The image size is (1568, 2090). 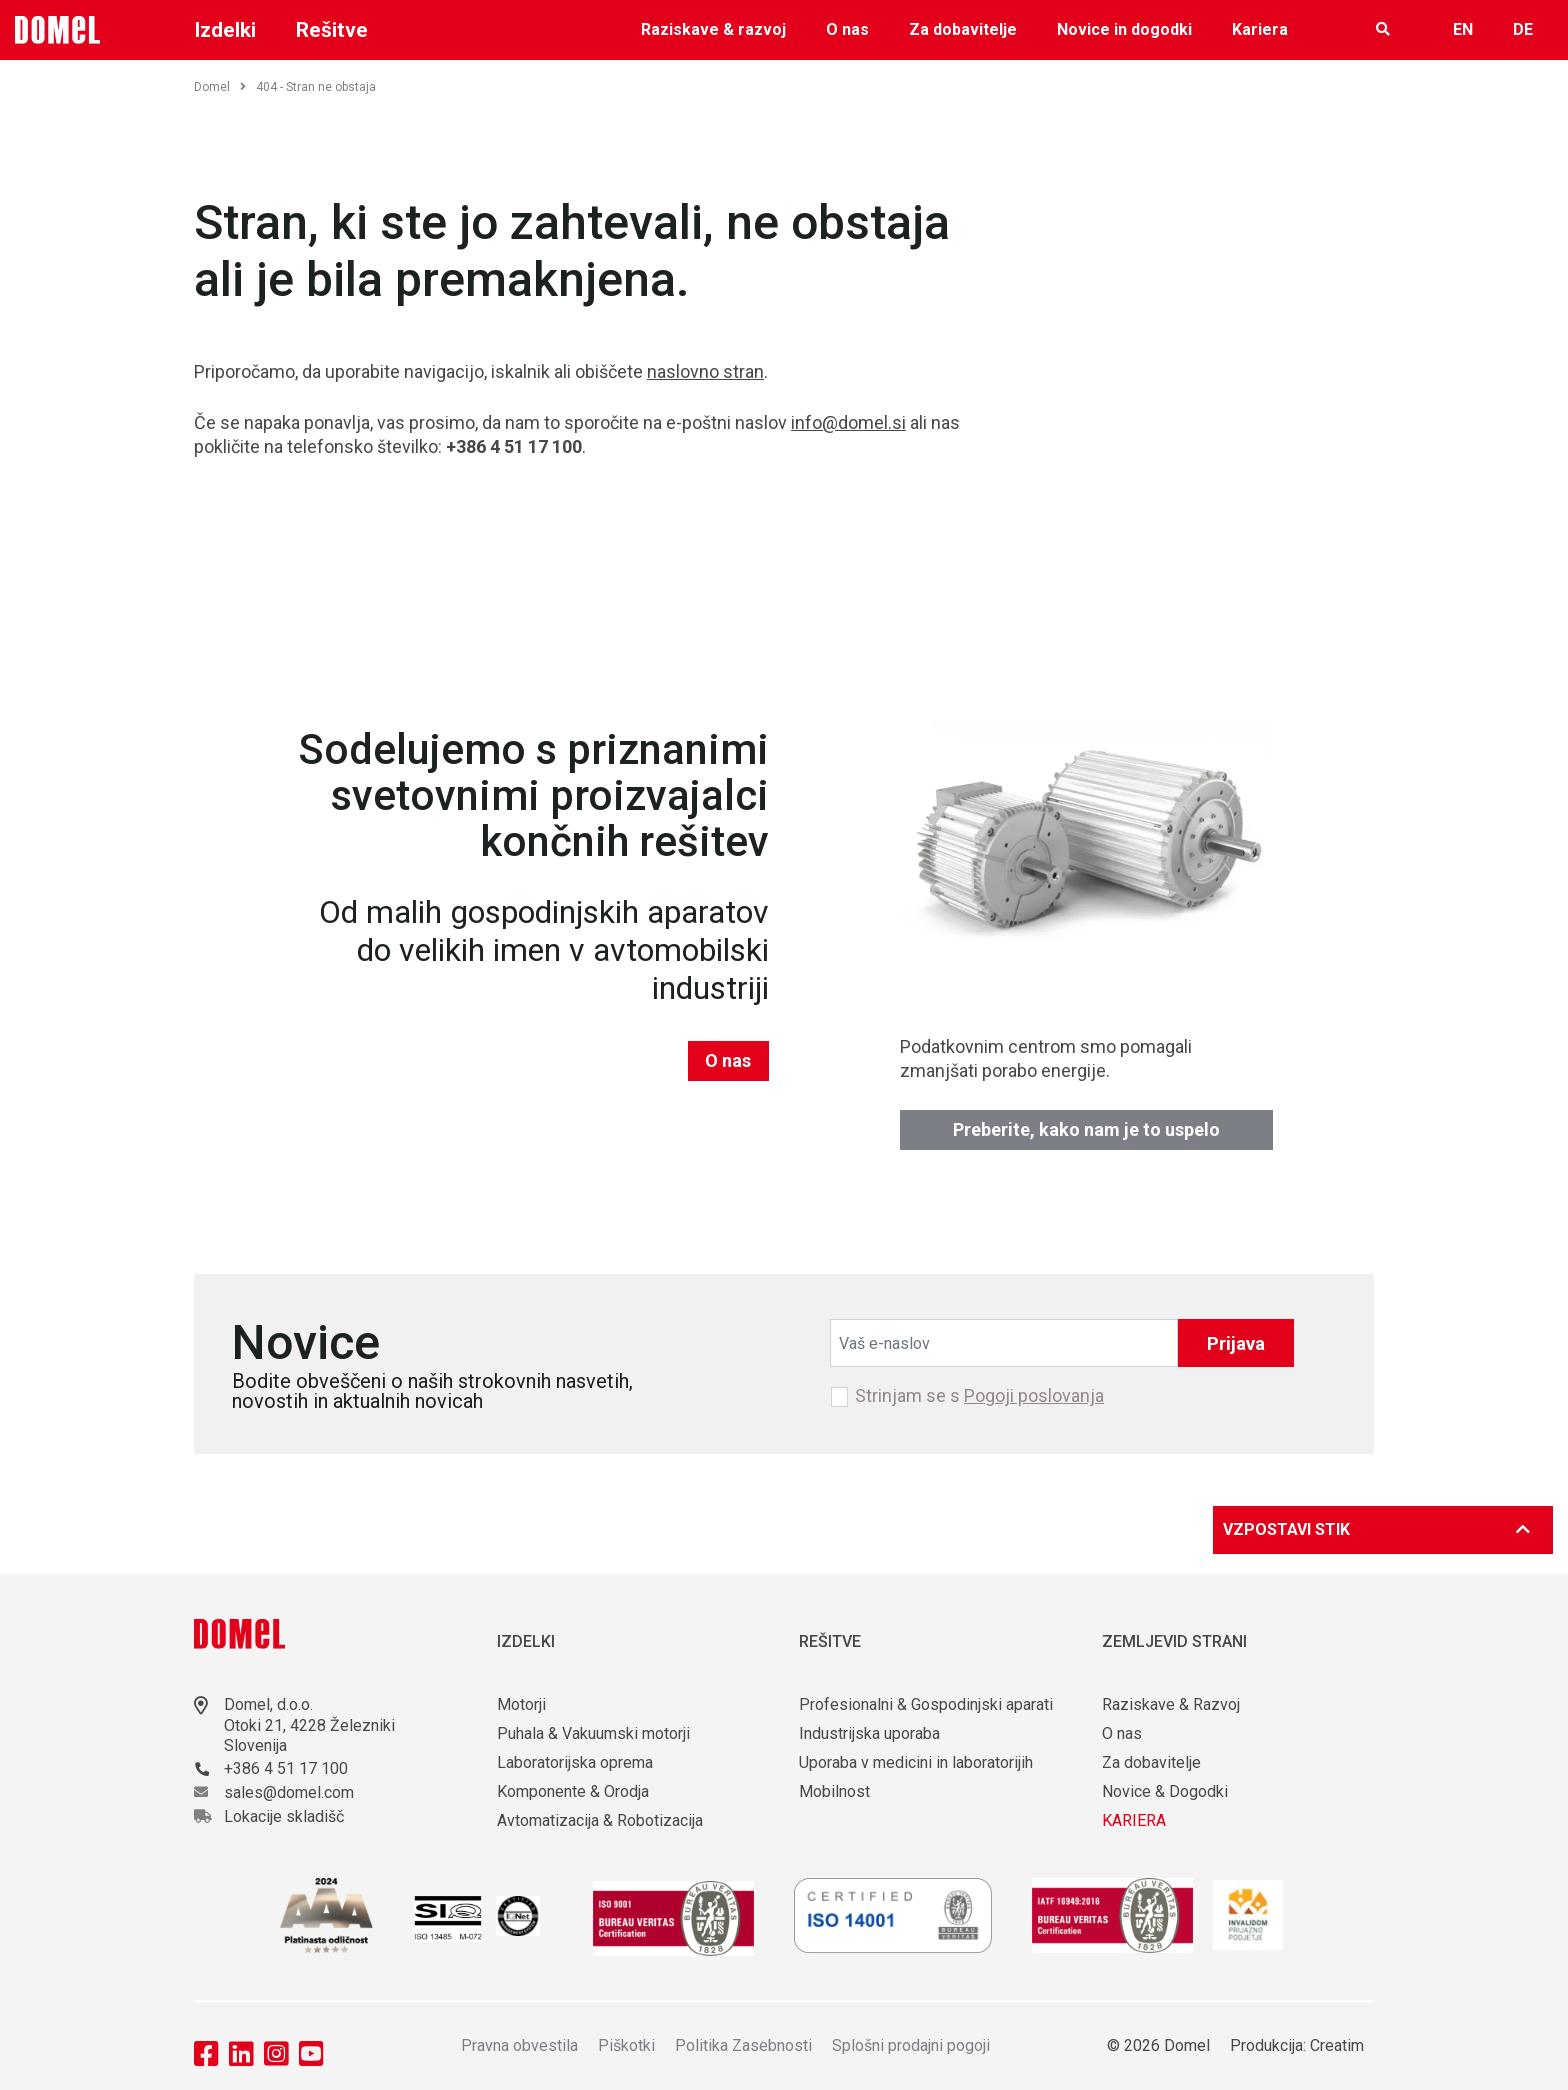 I want to click on Novice & Dogodki, so click(x=1165, y=1791).